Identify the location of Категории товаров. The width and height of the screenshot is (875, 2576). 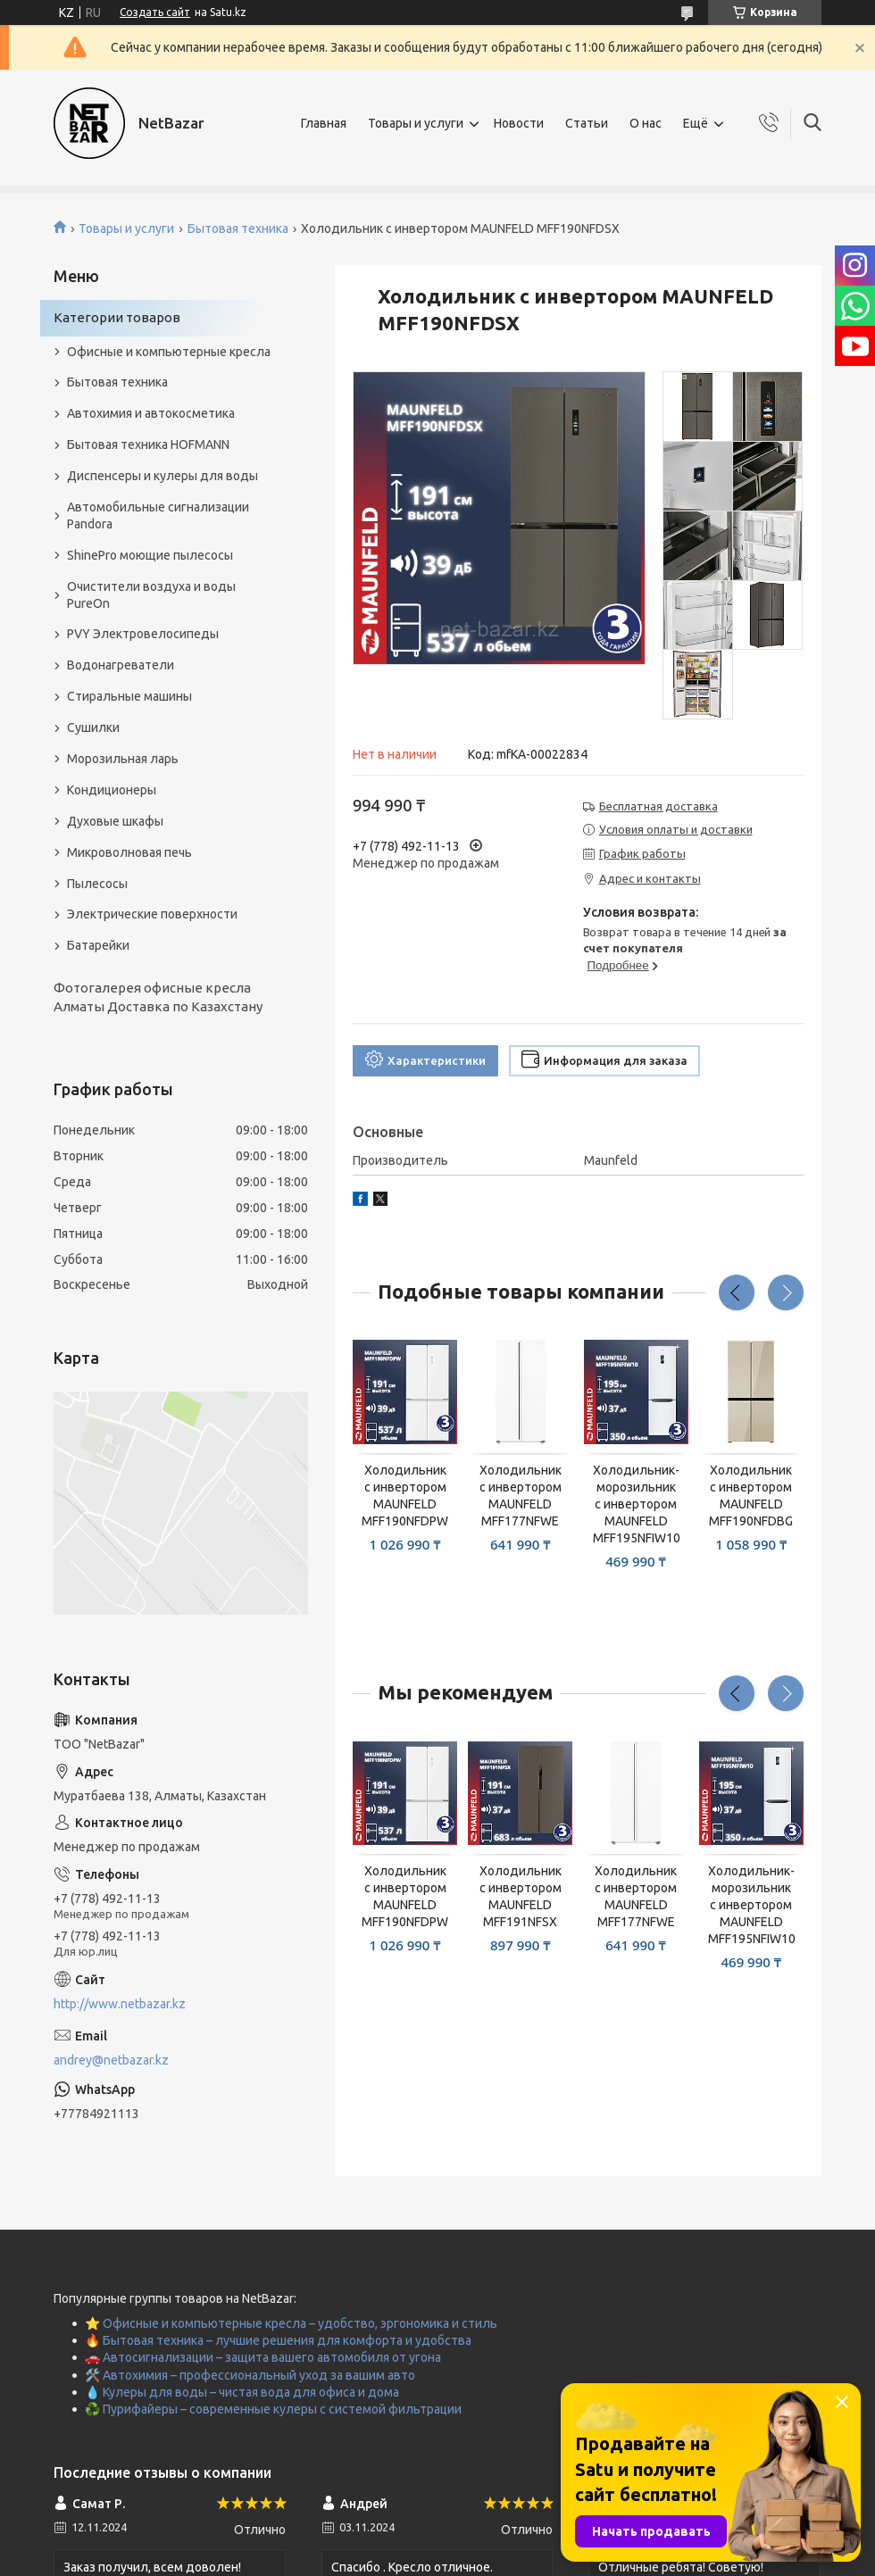
(117, 317).